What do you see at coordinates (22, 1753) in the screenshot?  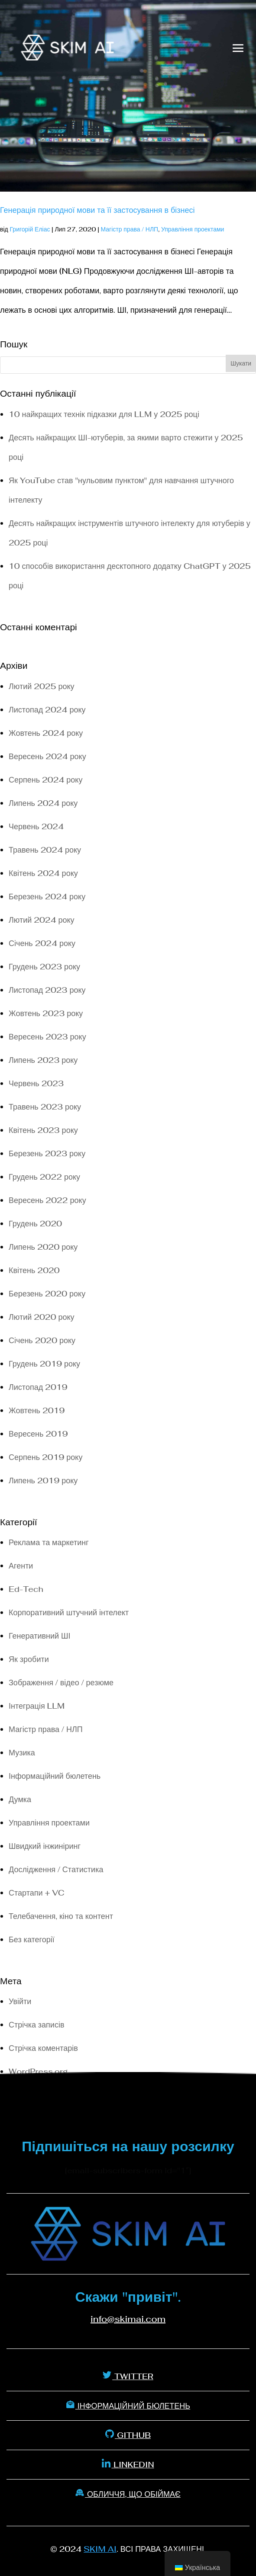 I see `Музика` at bounding box center [22, 1753].